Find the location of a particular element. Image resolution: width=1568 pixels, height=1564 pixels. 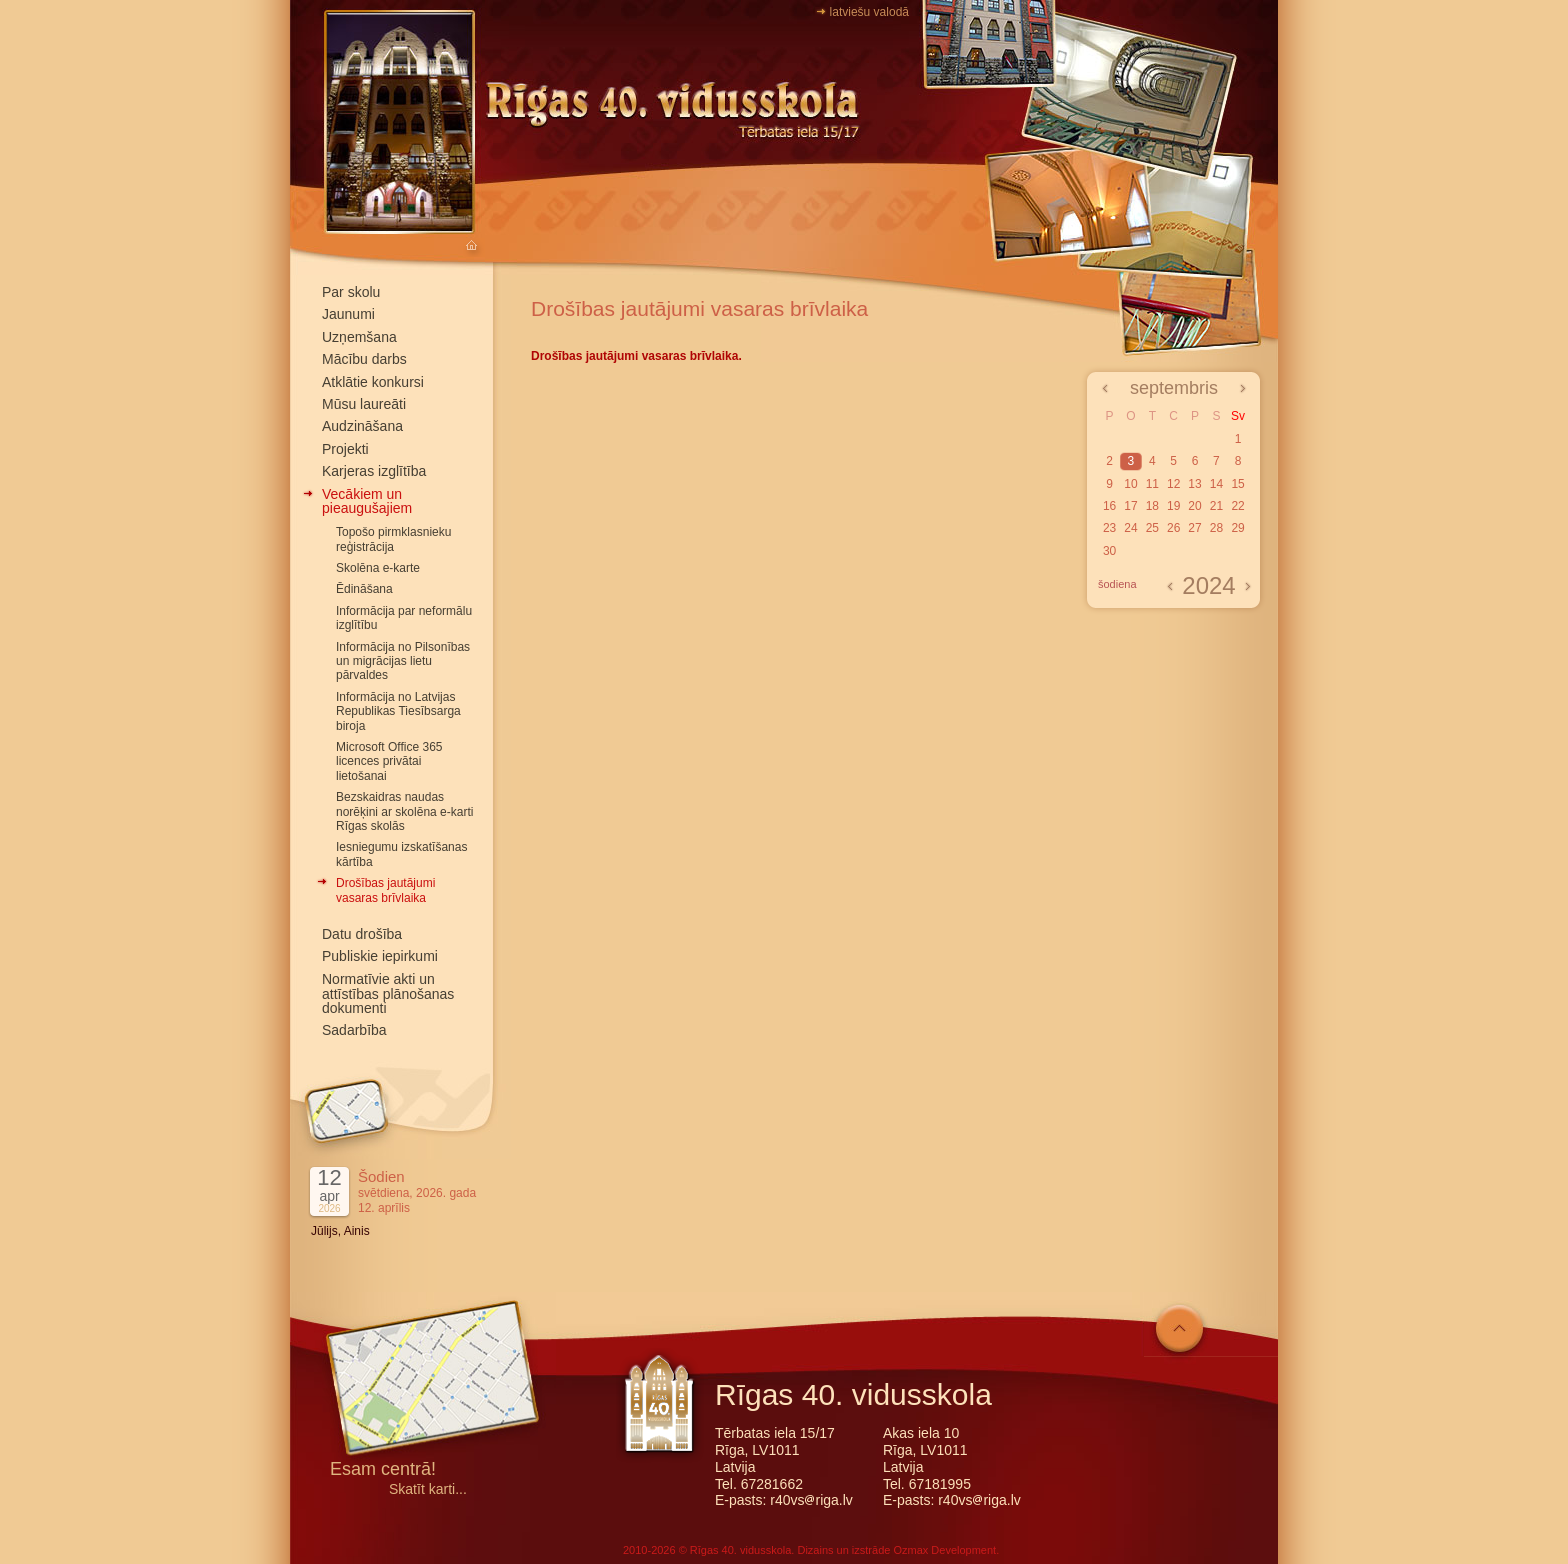

Informācija no Latvijas Republikas Tiesībsarga biroja is located at coordinates (398, 711).